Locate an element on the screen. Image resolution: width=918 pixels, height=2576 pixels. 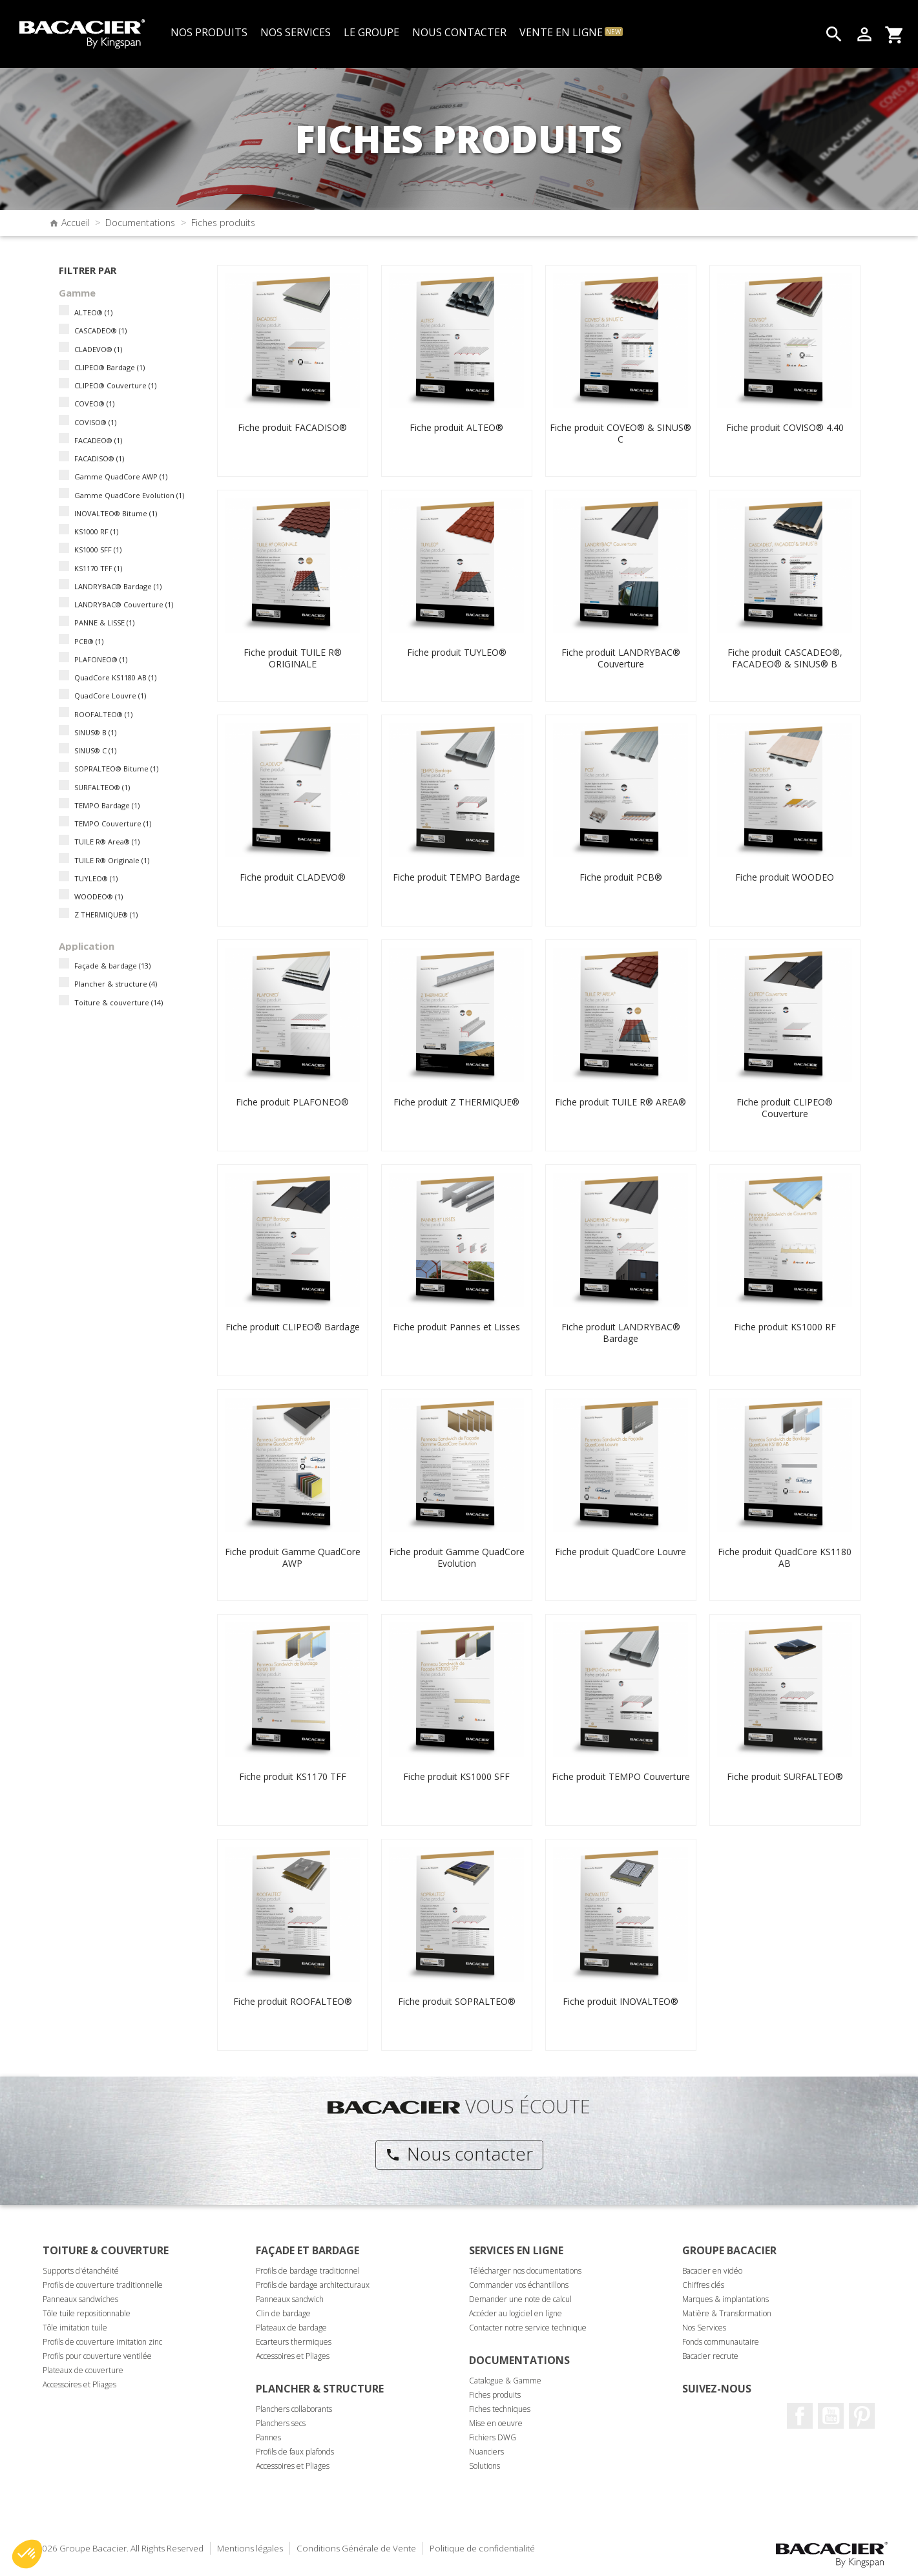
Z THERMIQUE® is located at coordinates (106, 914).